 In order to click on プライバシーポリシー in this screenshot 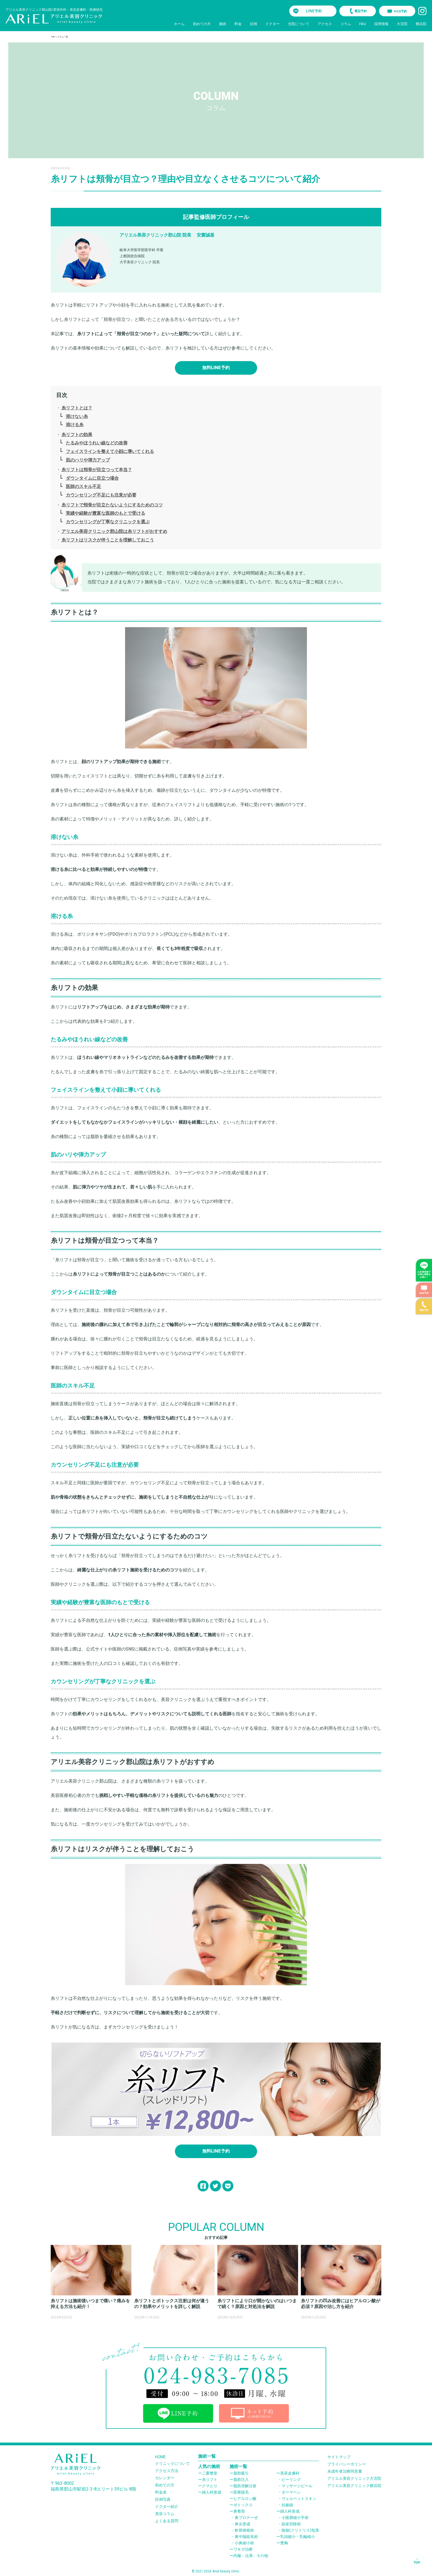, I will do `click(346, 2464)`.